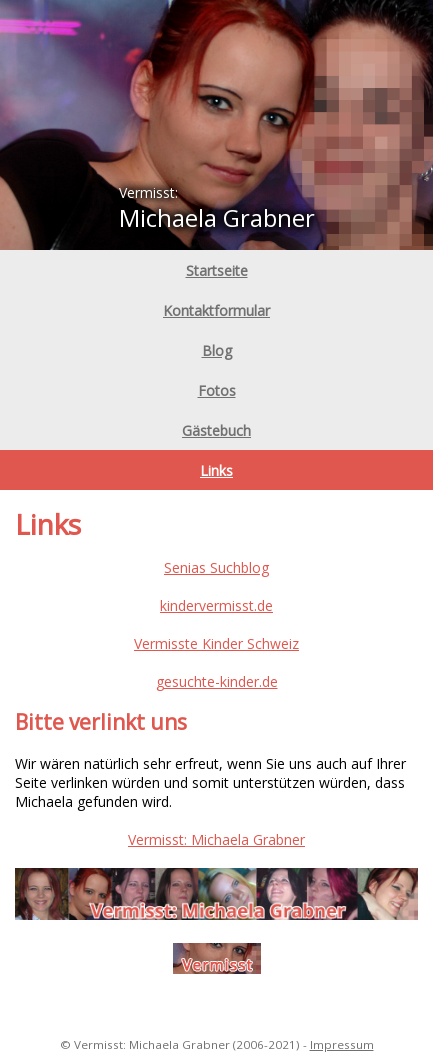 This screenshot has width=433, height=1057. Describe the element at coordinates (216, 605) in the screenshot. I see `kindervermisst.de` at that location.